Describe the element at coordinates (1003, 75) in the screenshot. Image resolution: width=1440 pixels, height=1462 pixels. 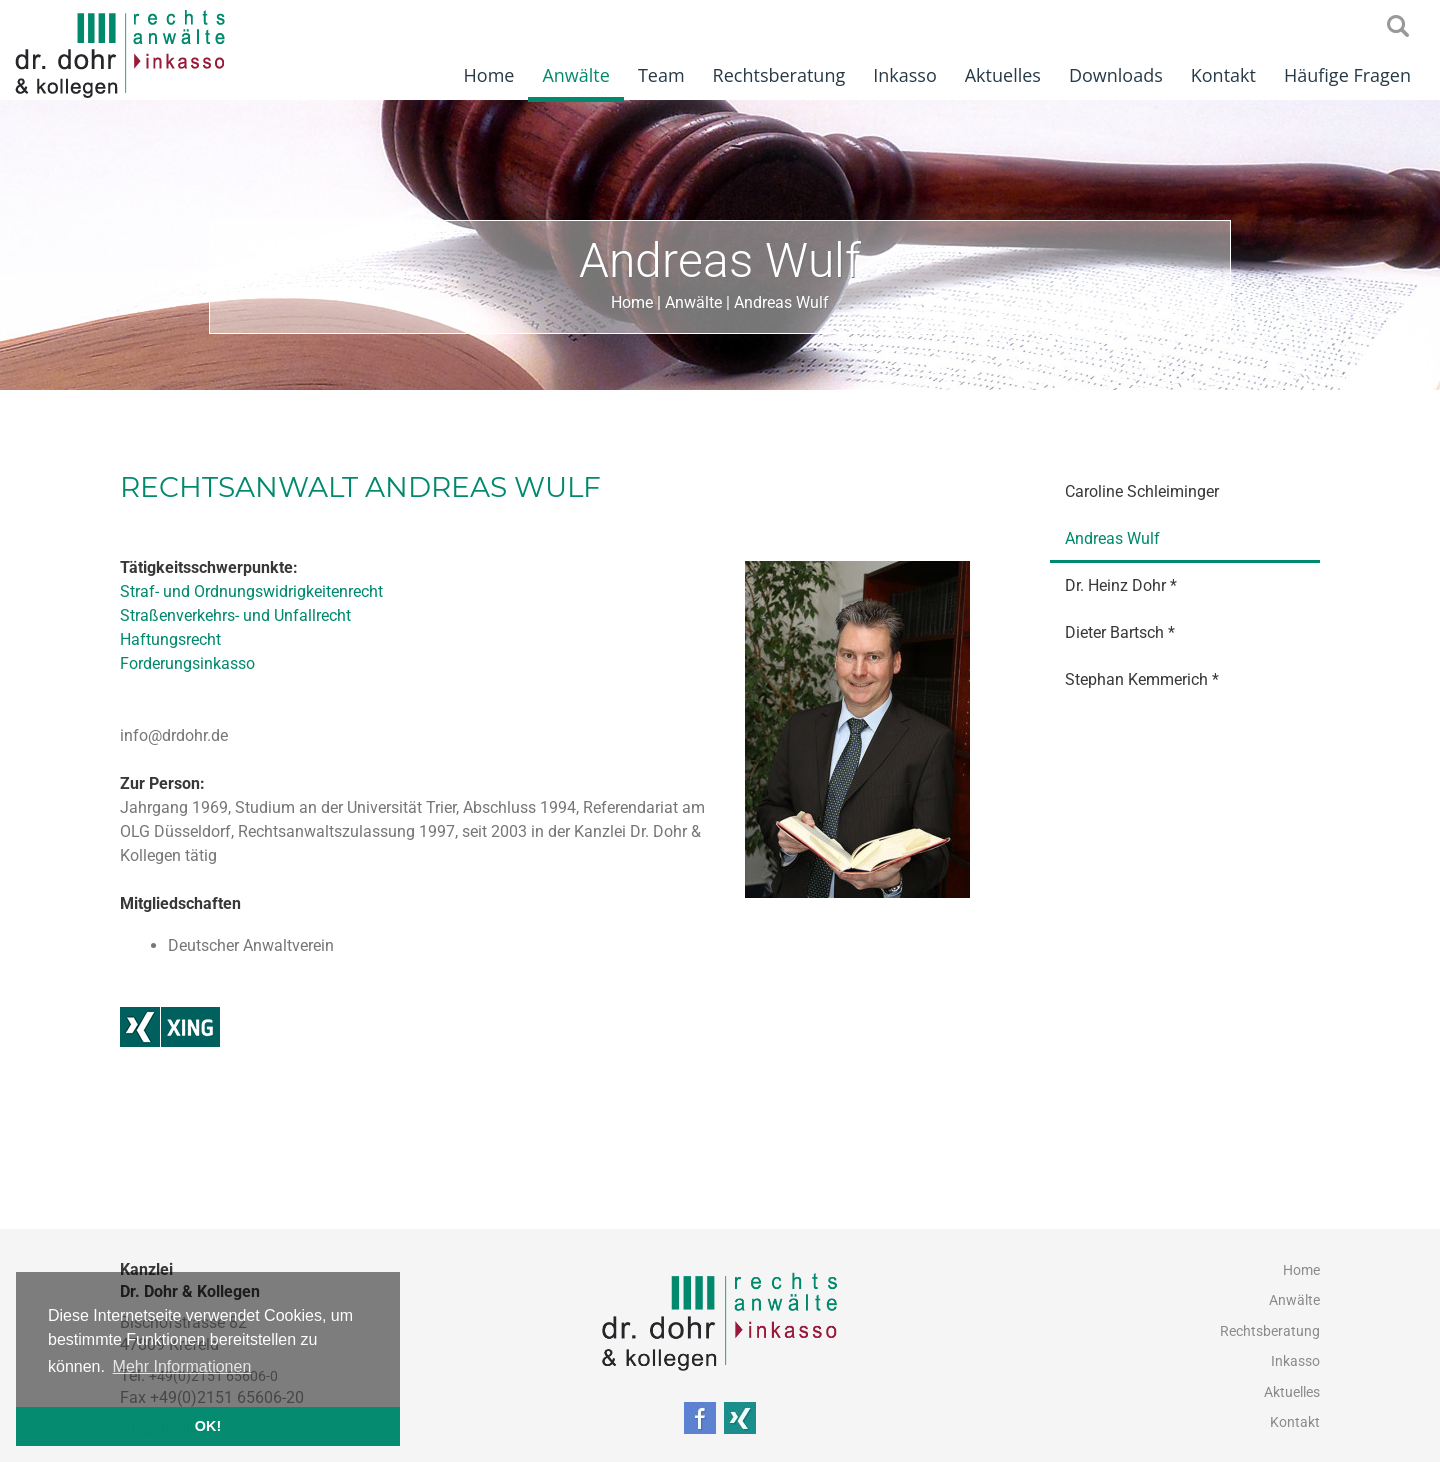
I see `Aktuelles` at that location.